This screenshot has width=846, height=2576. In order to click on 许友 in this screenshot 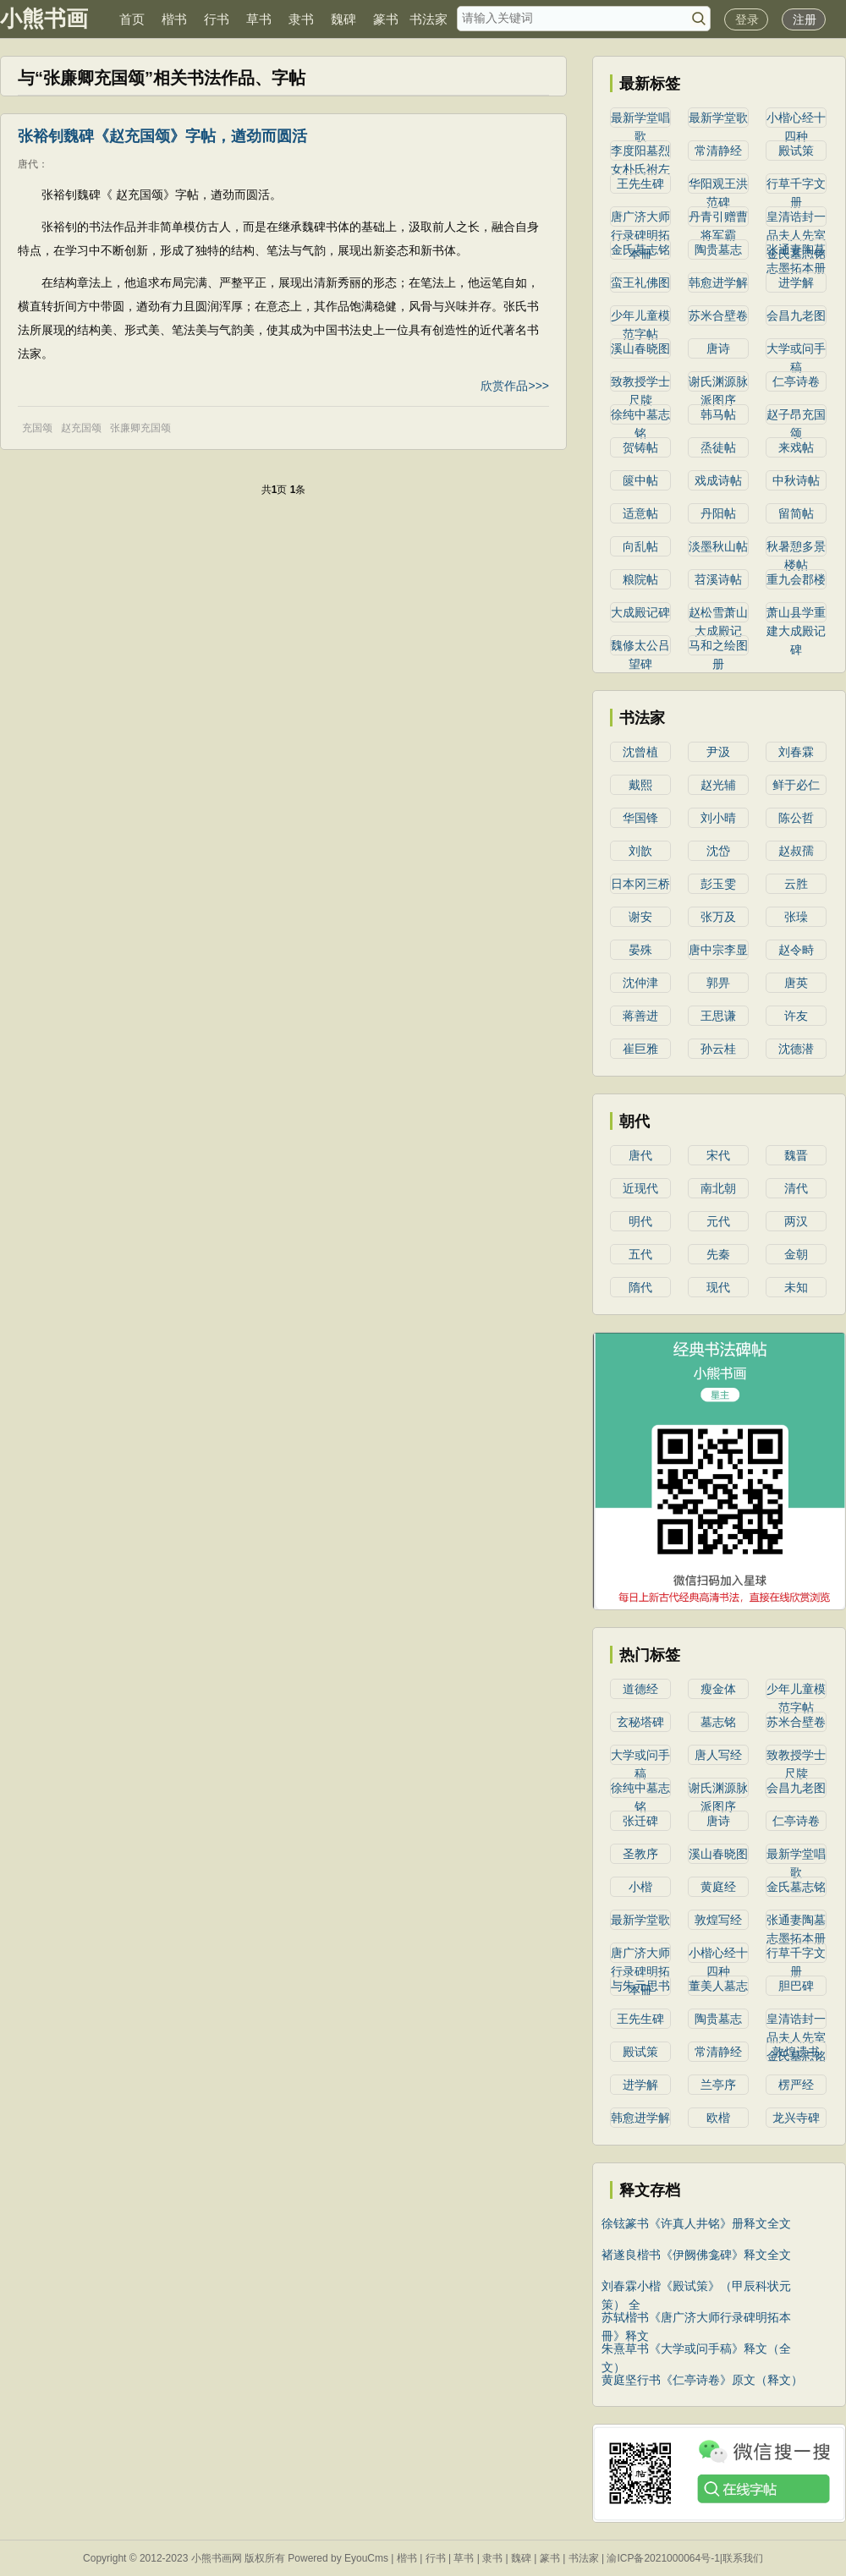, I will do `click(796, 1015)`.